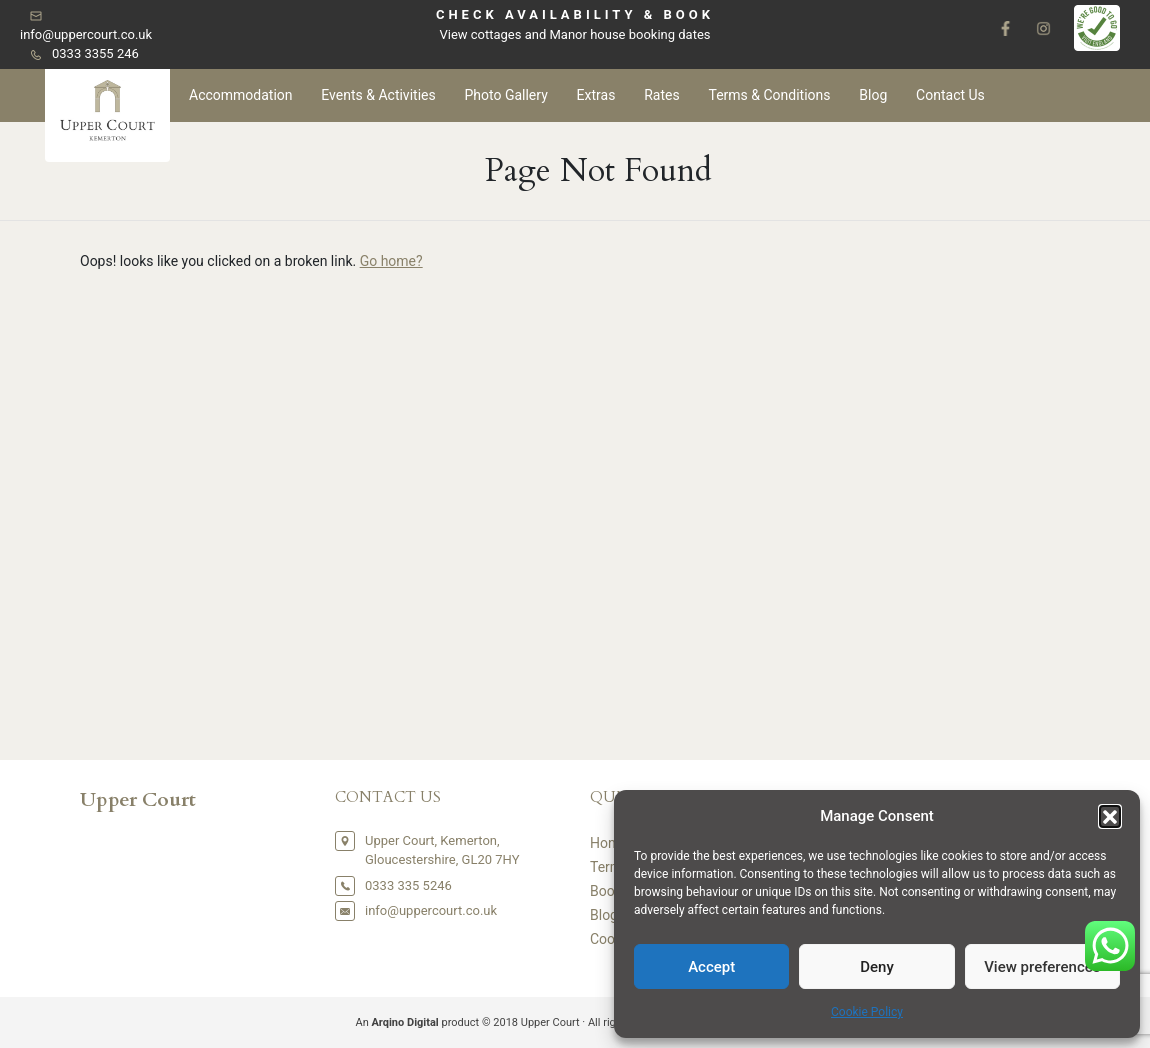 The image size is (1150, 1048). What do you see at coordinates (1042, 967) in the screenshot?
I see `View preferences` at bounding box center [1042, 967].